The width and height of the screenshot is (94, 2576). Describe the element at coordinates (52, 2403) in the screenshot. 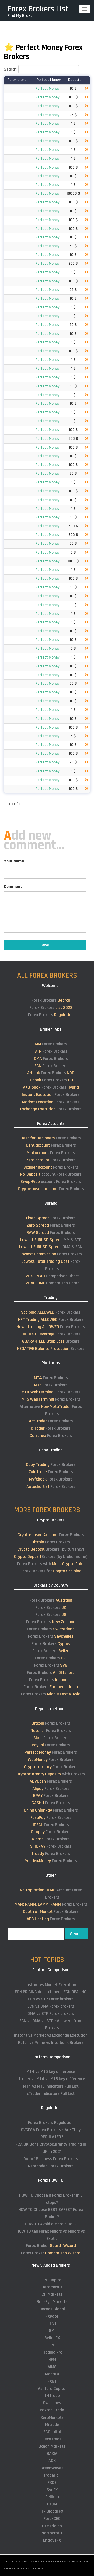

I see `Swissmes` at that location.